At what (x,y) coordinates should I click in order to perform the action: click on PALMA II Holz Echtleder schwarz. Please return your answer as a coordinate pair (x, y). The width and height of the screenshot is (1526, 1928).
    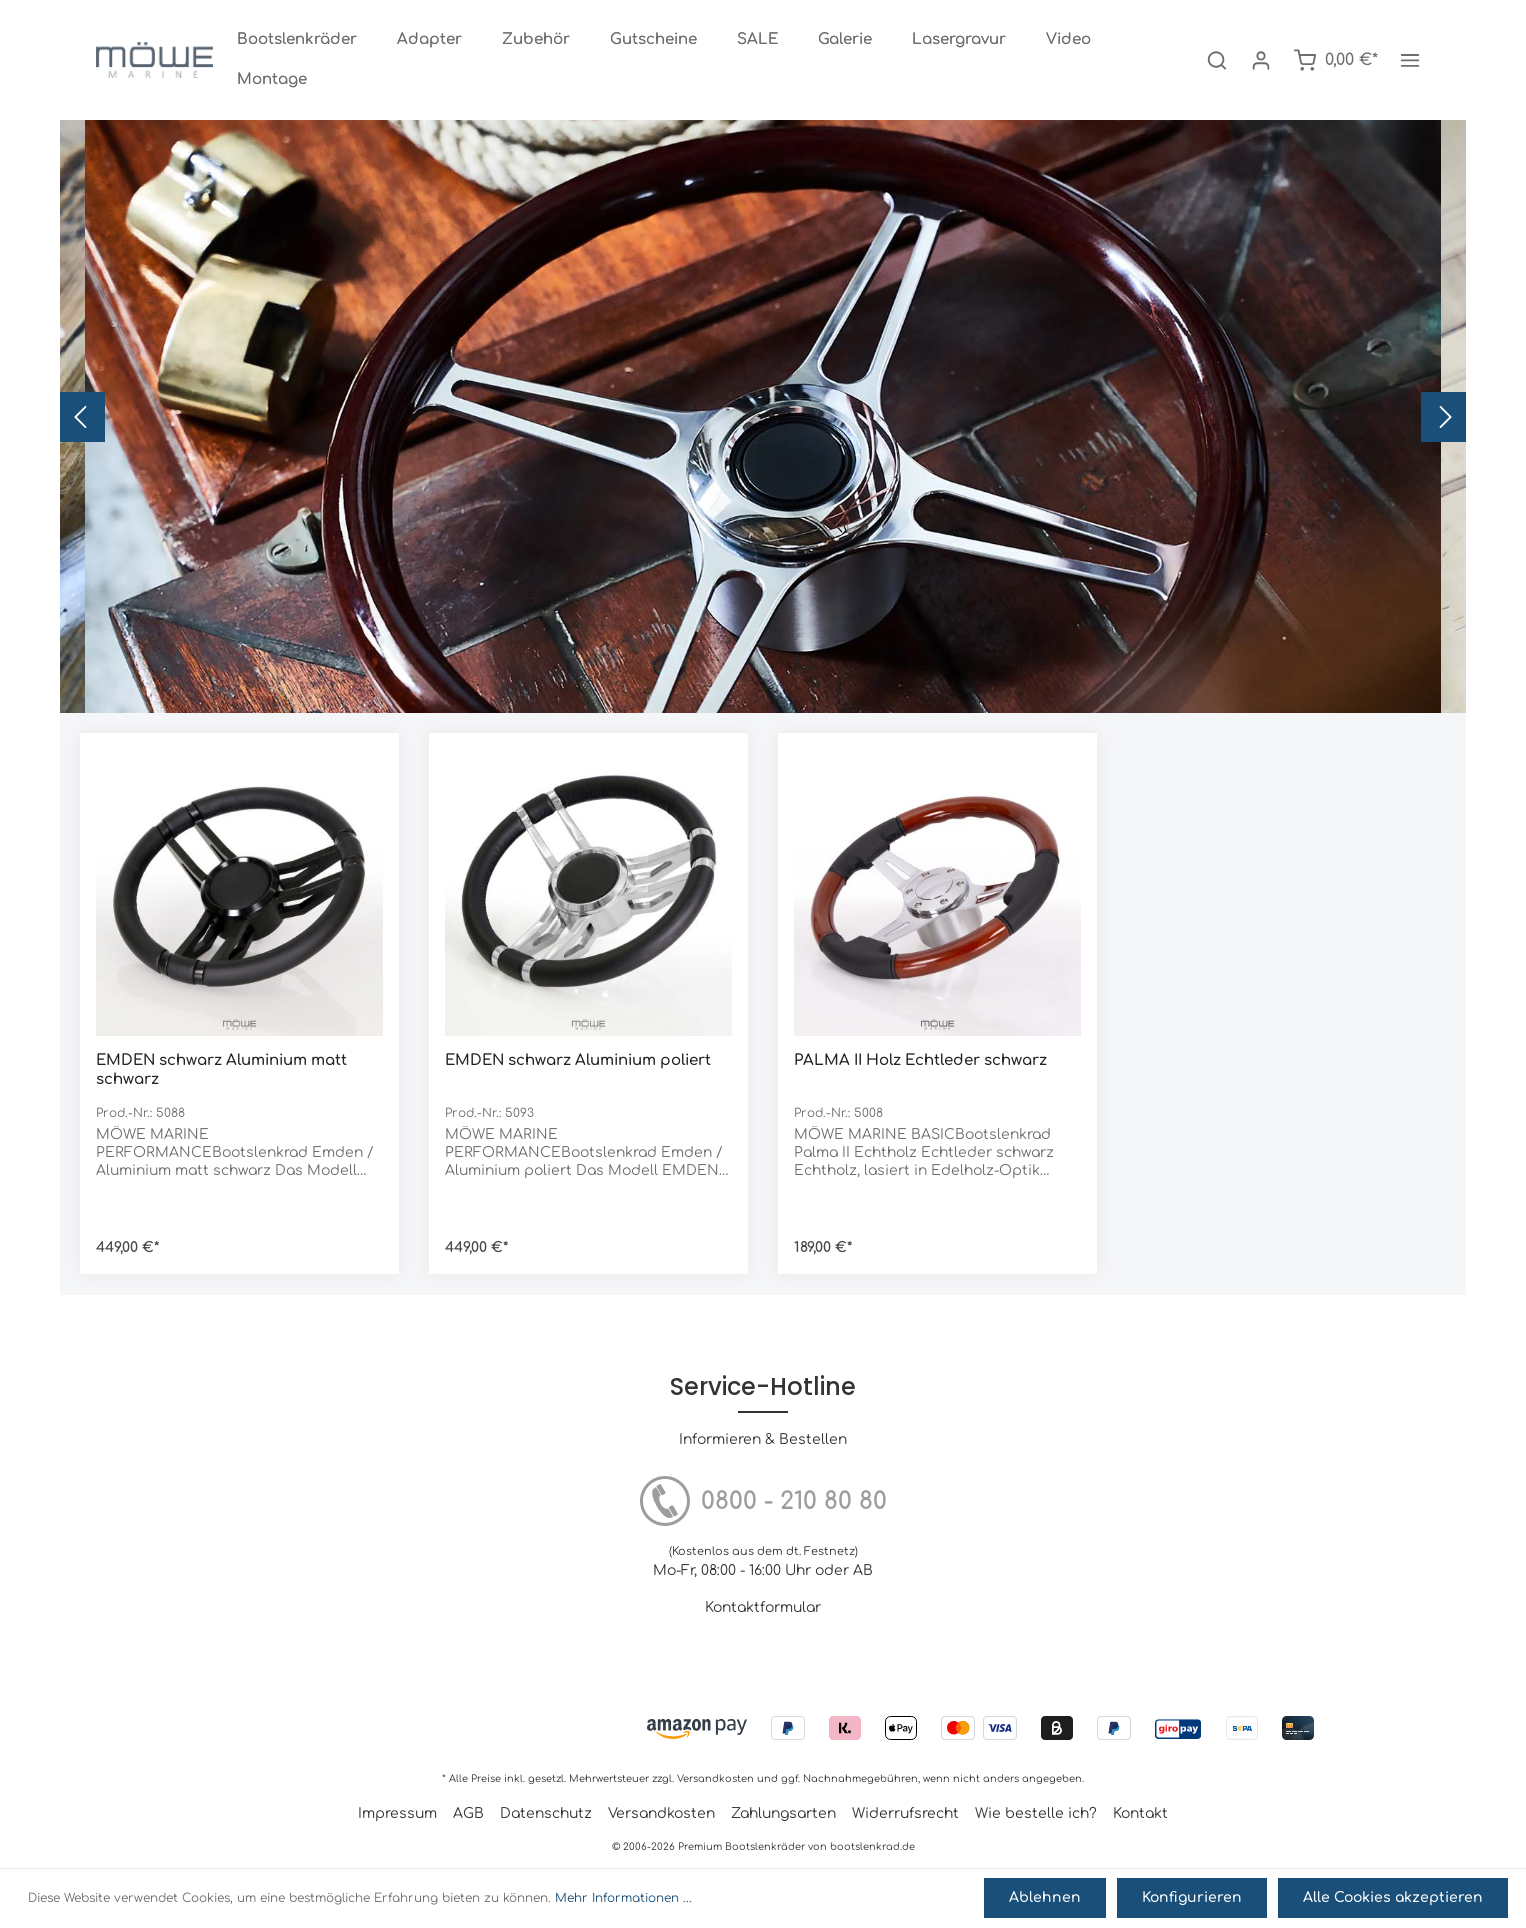
    Looking at the image, I should click on (920, 1060).